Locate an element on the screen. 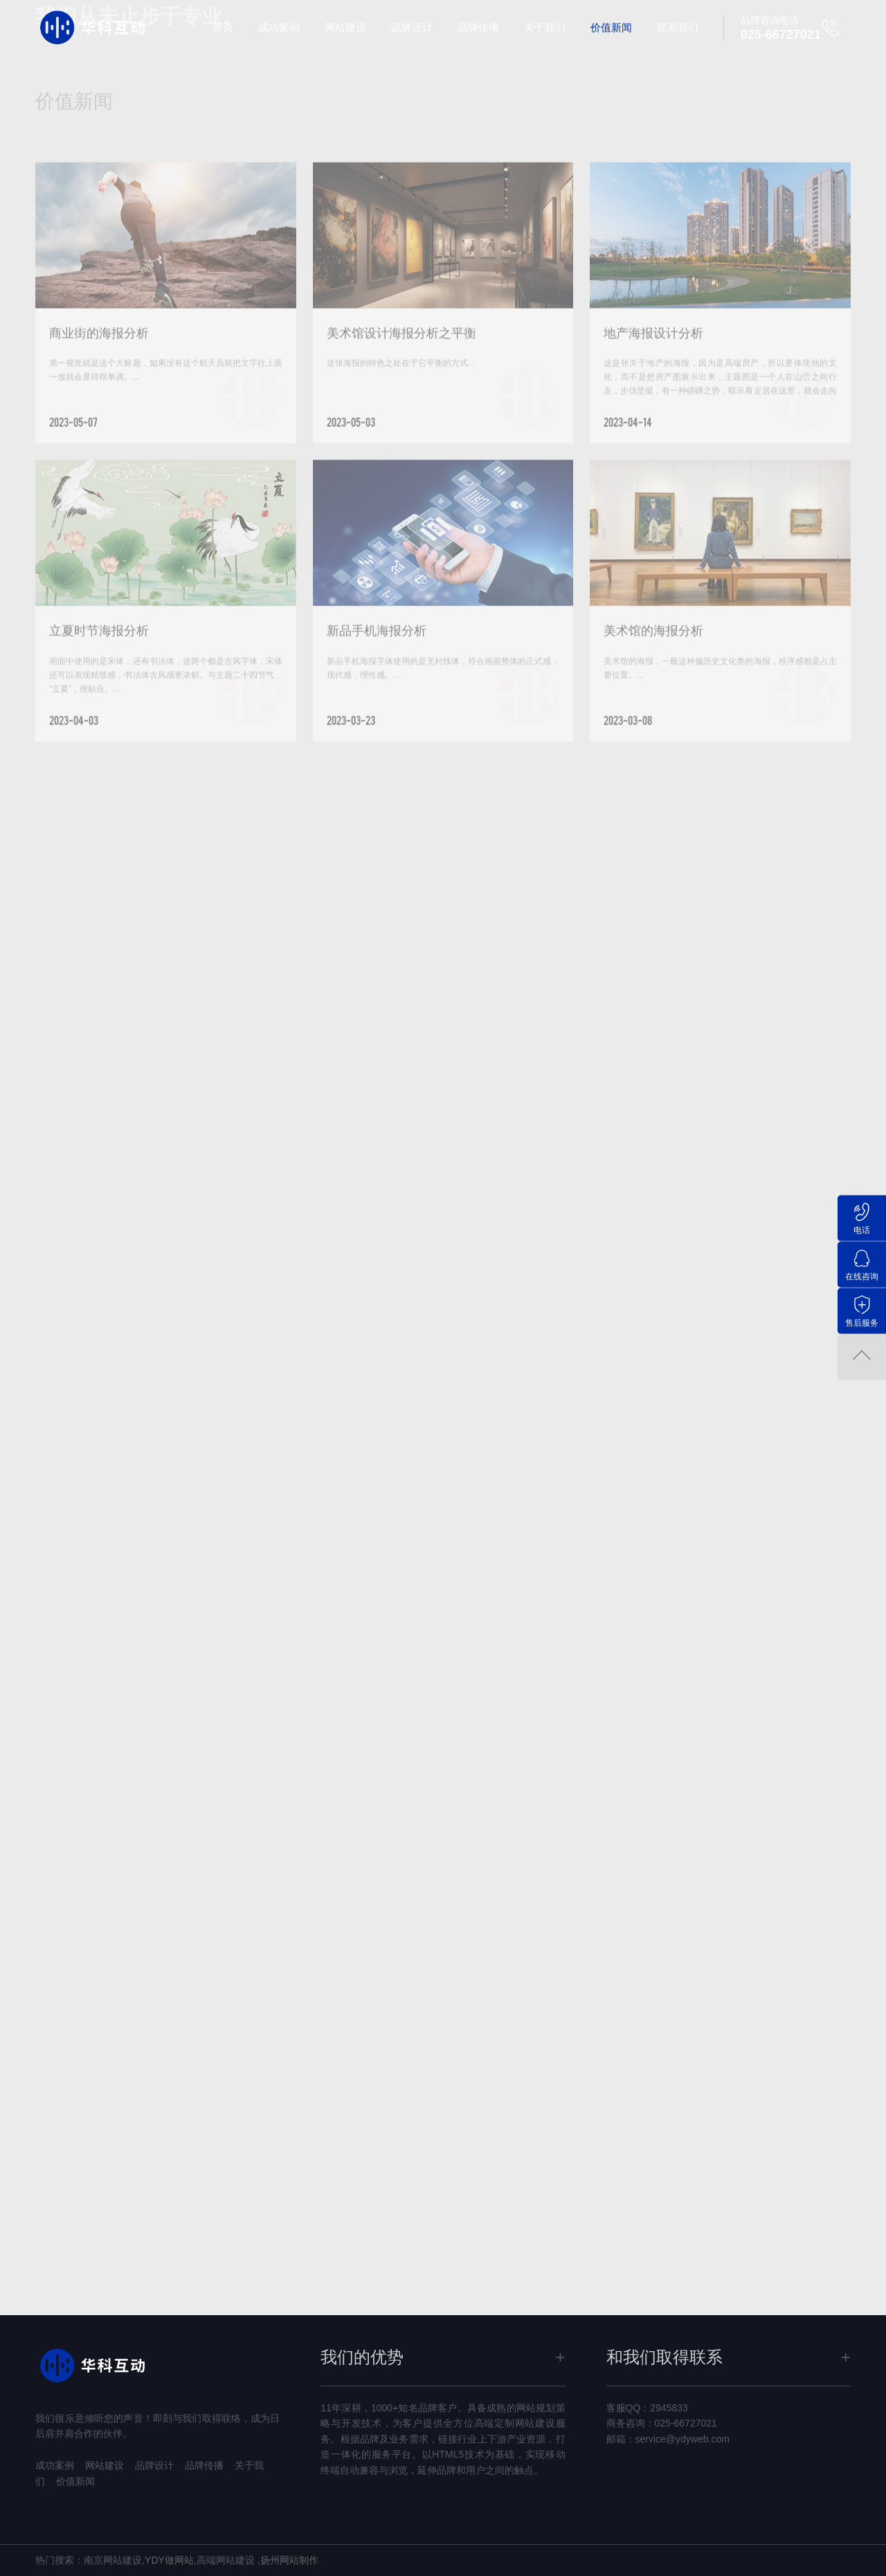 The image size is (886, 2576). 关于我们 is located at coordinates (545, 27).